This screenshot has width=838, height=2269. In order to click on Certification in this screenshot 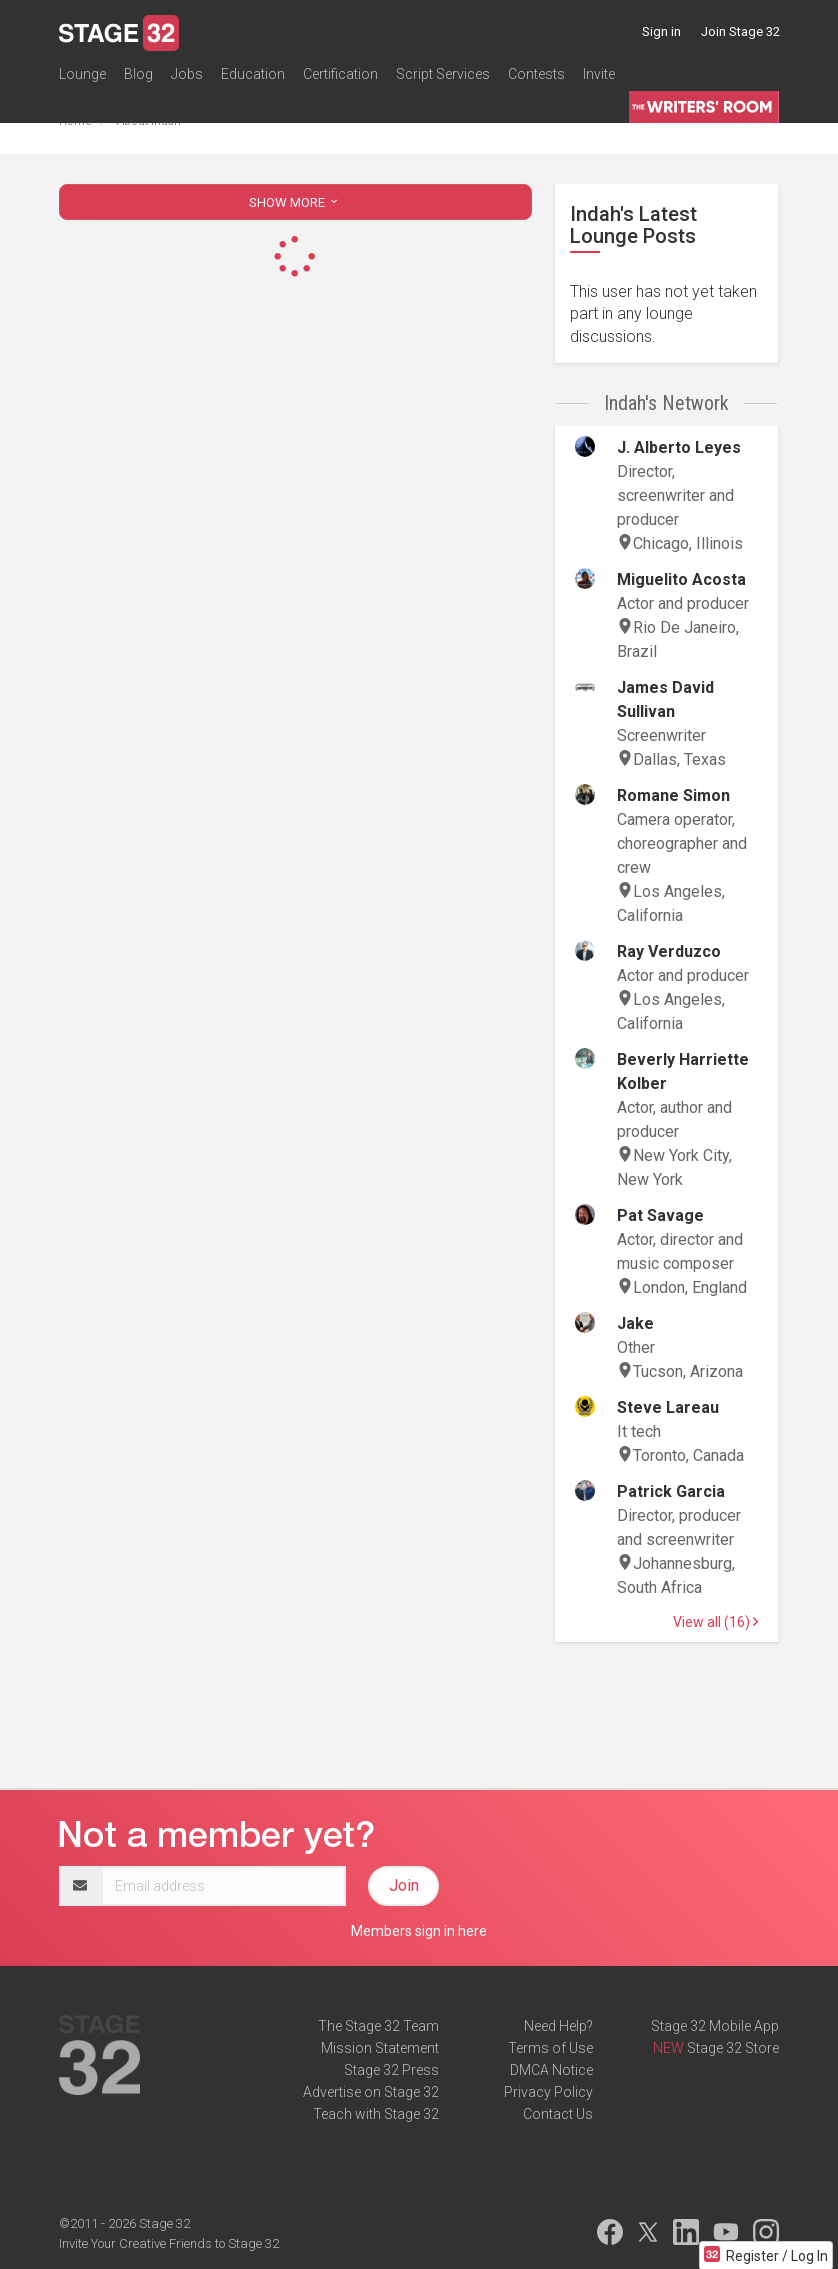, I will do `click(340, 74)`.